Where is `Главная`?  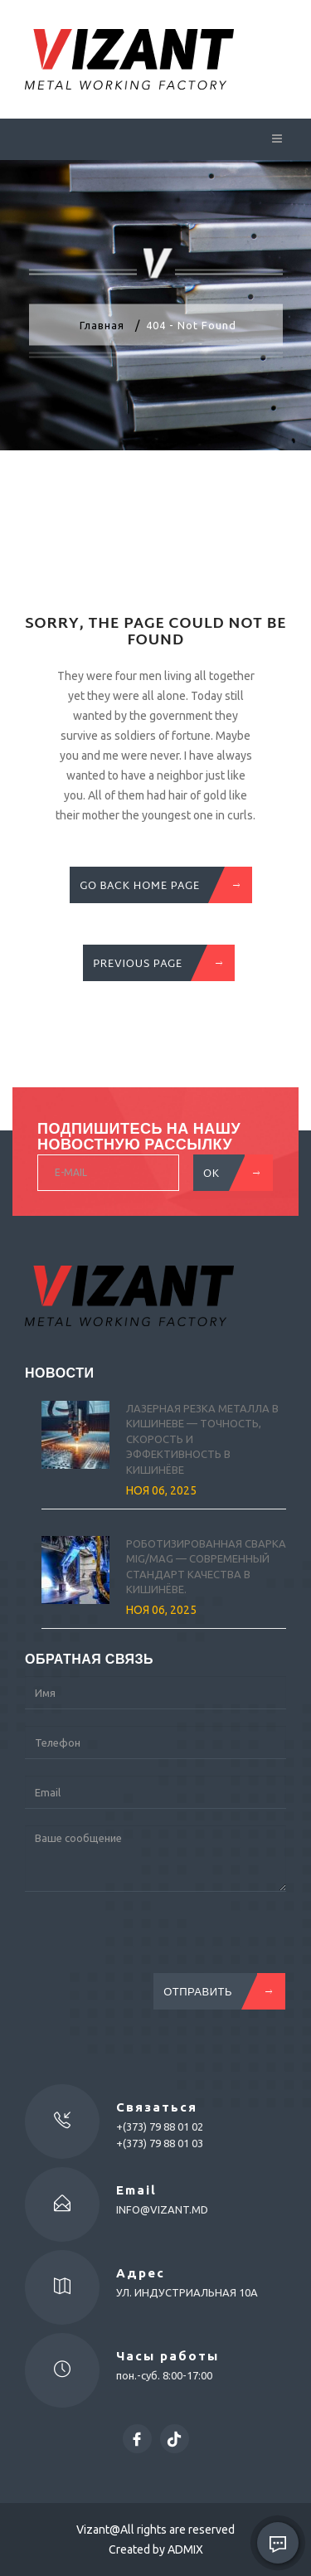
Главная is located at coordinates (102, 325).